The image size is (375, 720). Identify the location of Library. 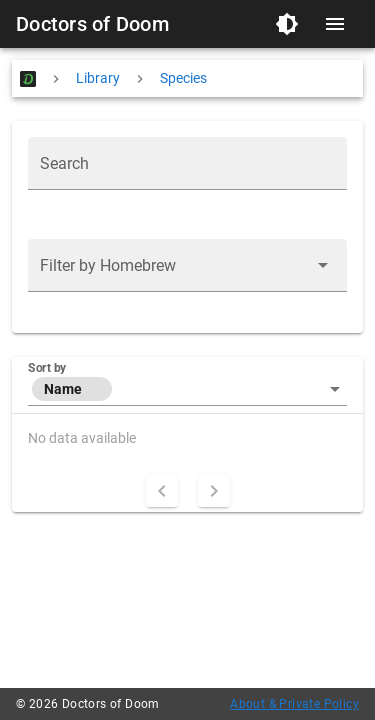
(98, 78).